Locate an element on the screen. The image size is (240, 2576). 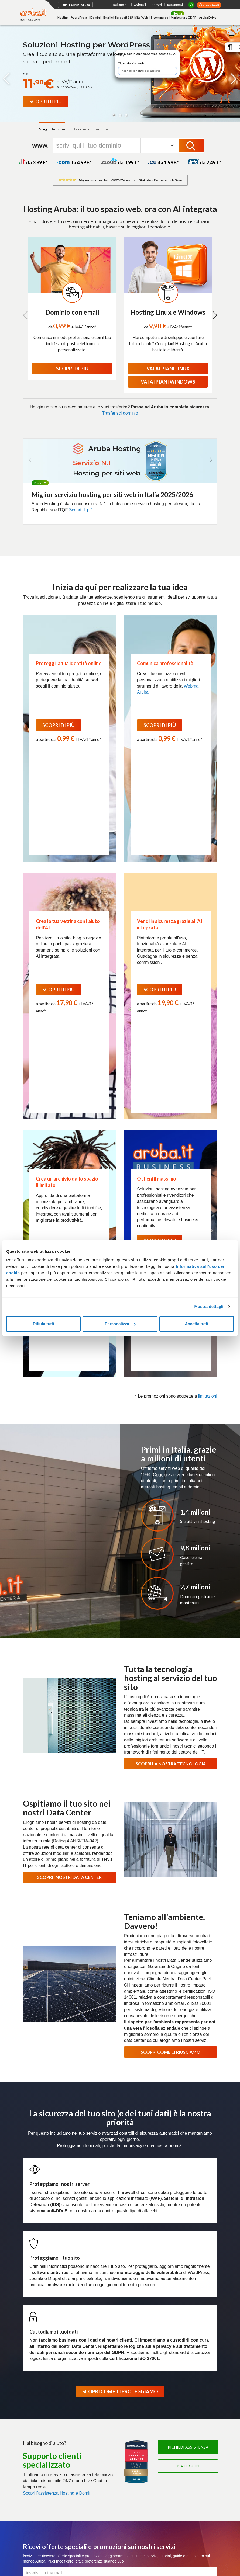
Fibra is located at coordinates (94, 2464).